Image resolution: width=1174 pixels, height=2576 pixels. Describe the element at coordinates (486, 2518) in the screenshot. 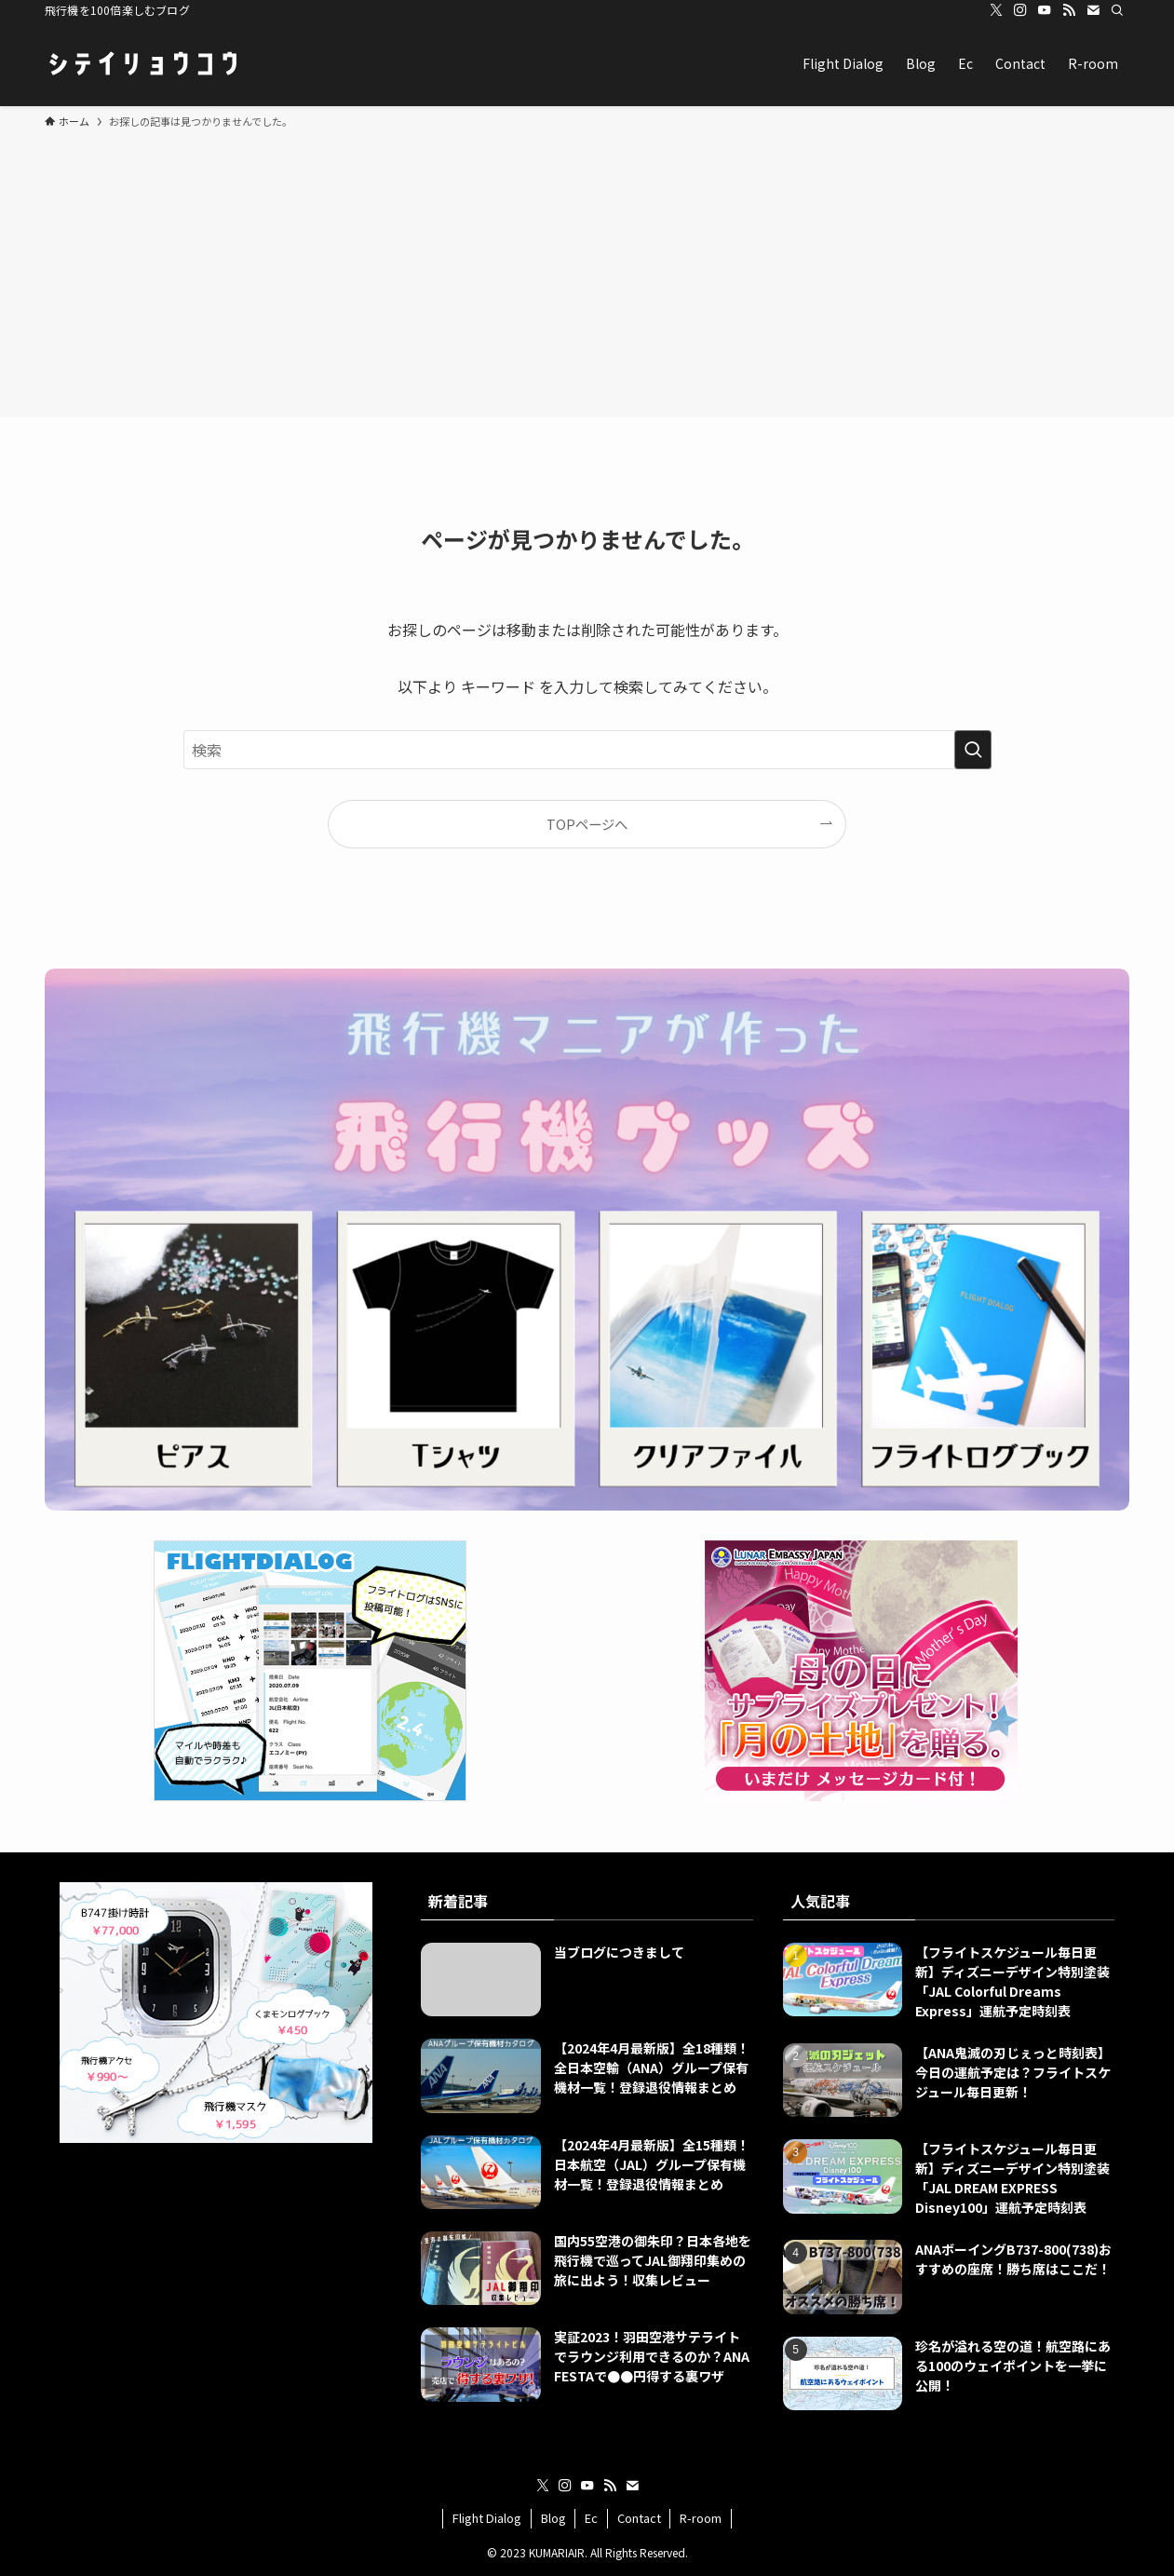

I see `Flight Dialog` at that location.